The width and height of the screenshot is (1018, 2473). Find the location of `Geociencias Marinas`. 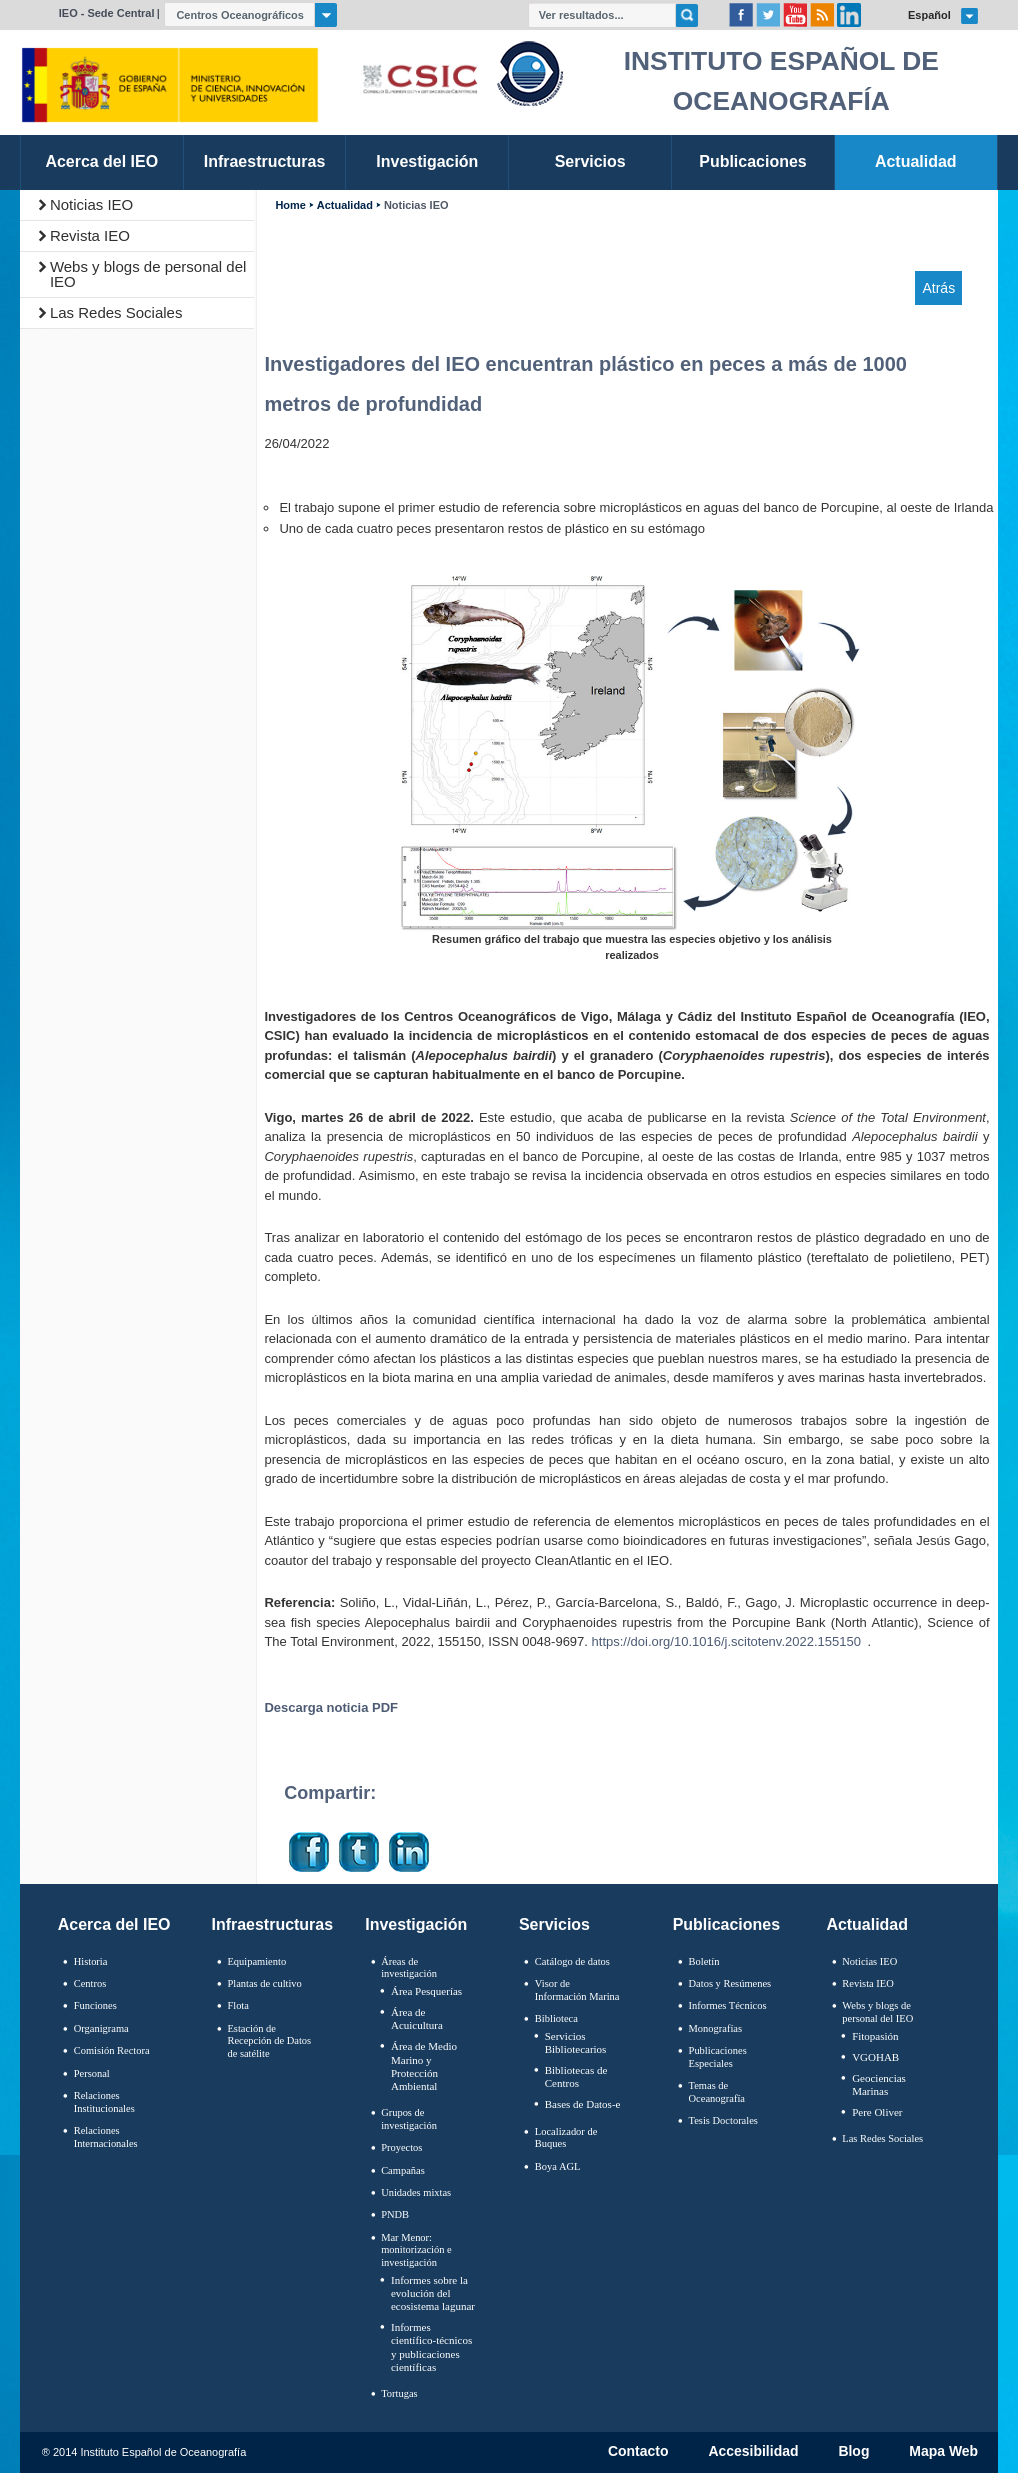

Geociencias Marinas is located at coordinates (879, 2084).